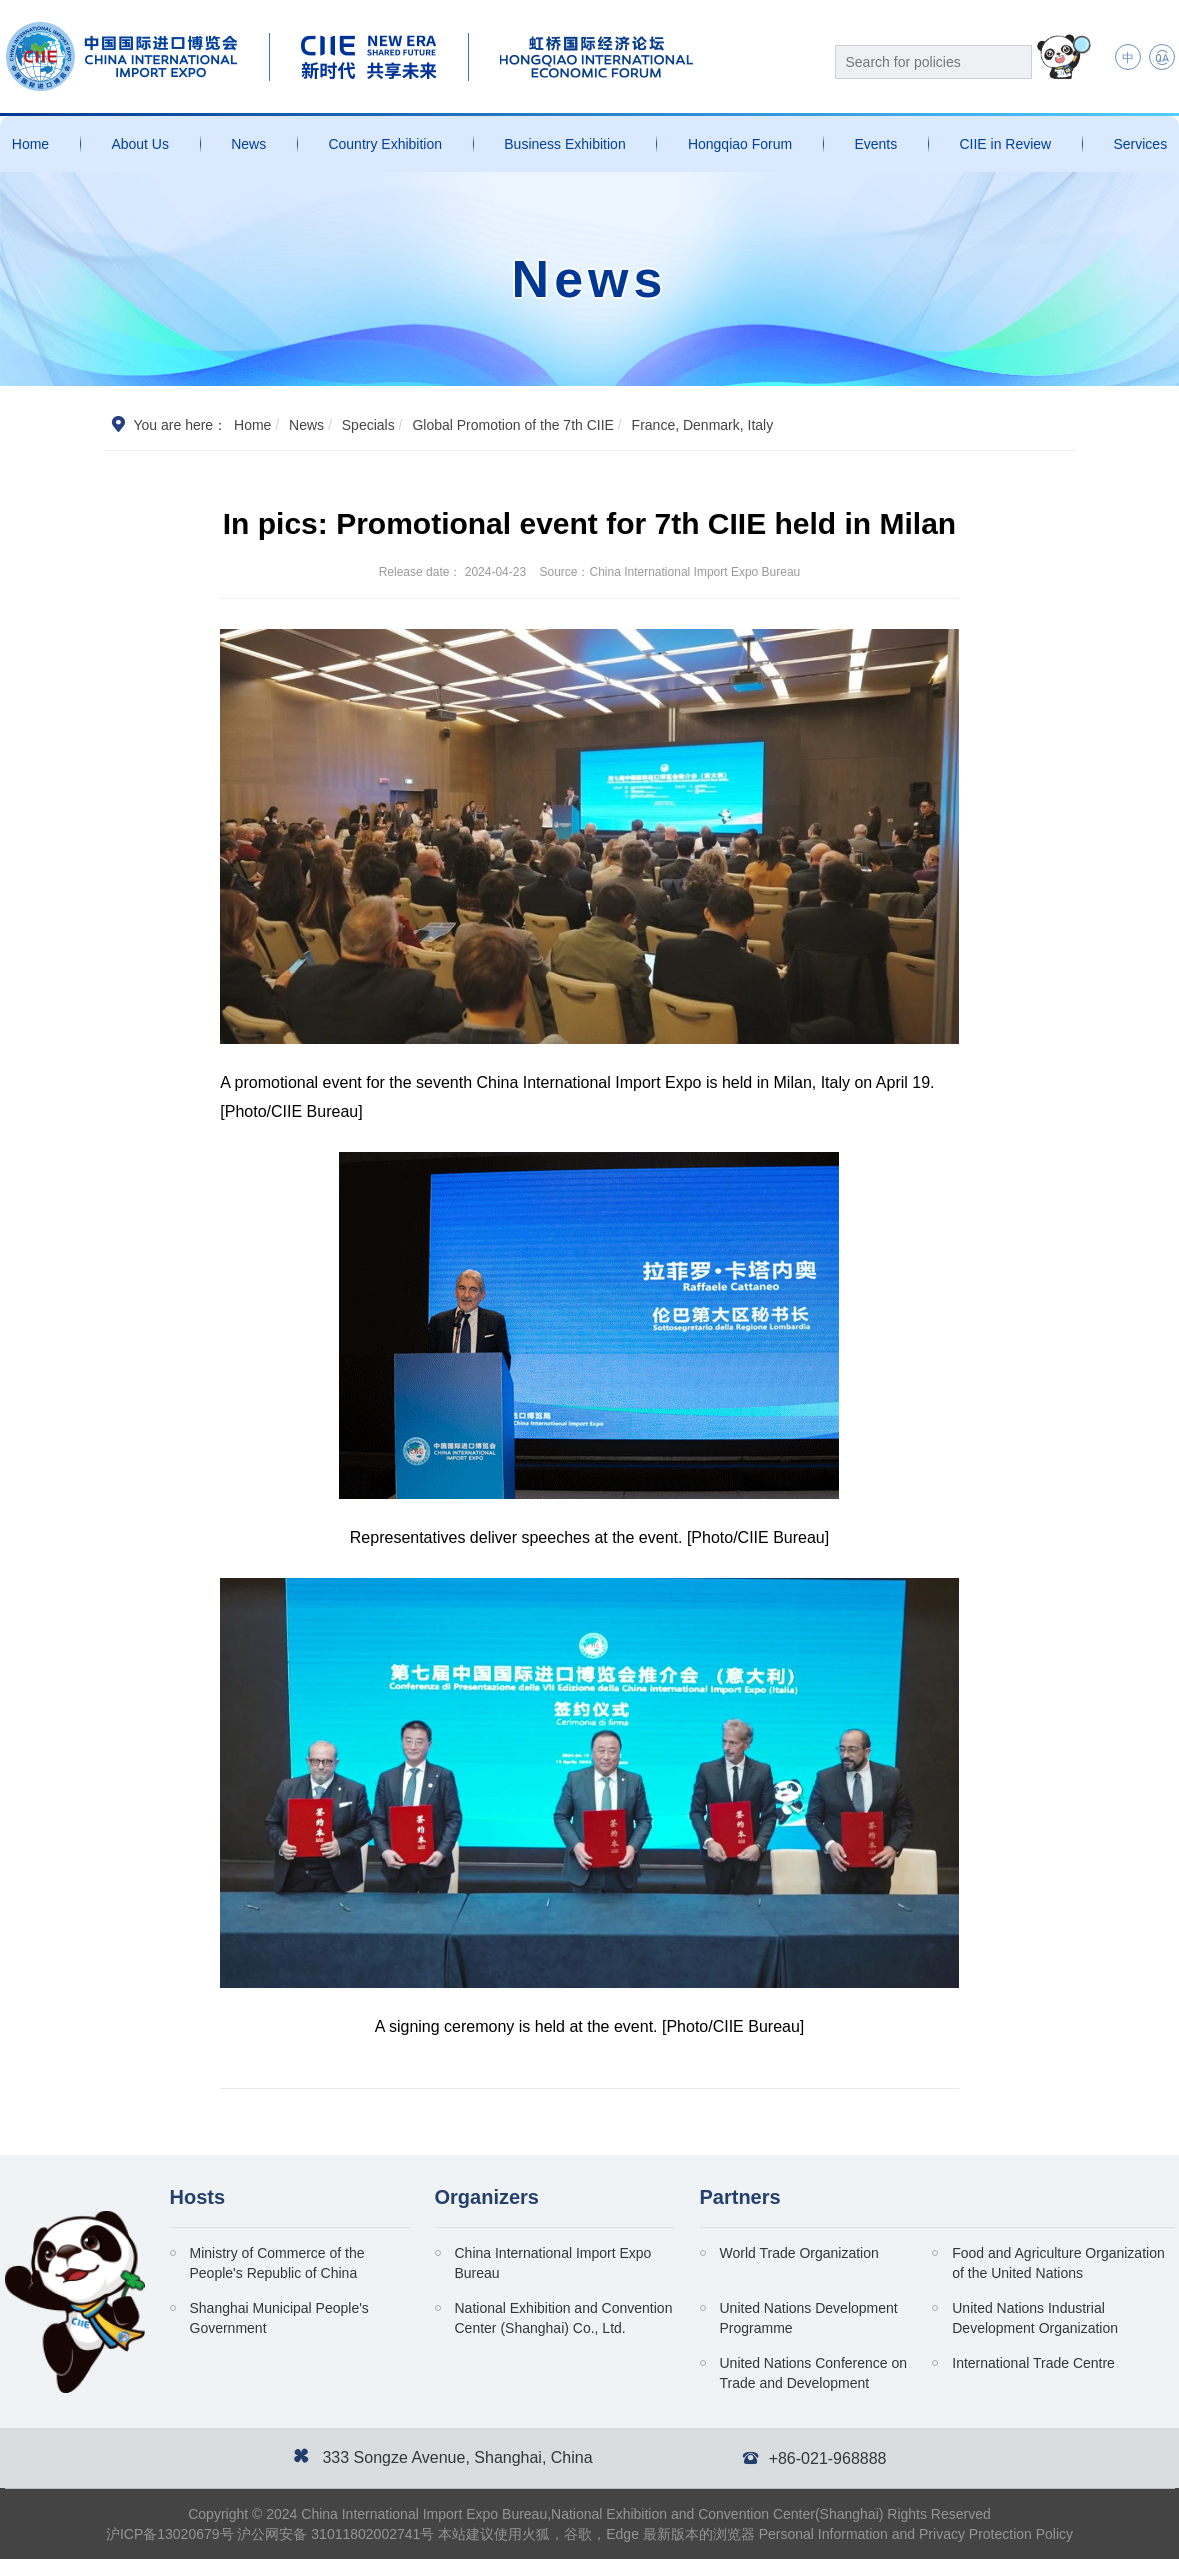 The image size is (1179, 2559). Describe the element at coordinates (140, 144) in the screenshot. I see `About Us` at that location.